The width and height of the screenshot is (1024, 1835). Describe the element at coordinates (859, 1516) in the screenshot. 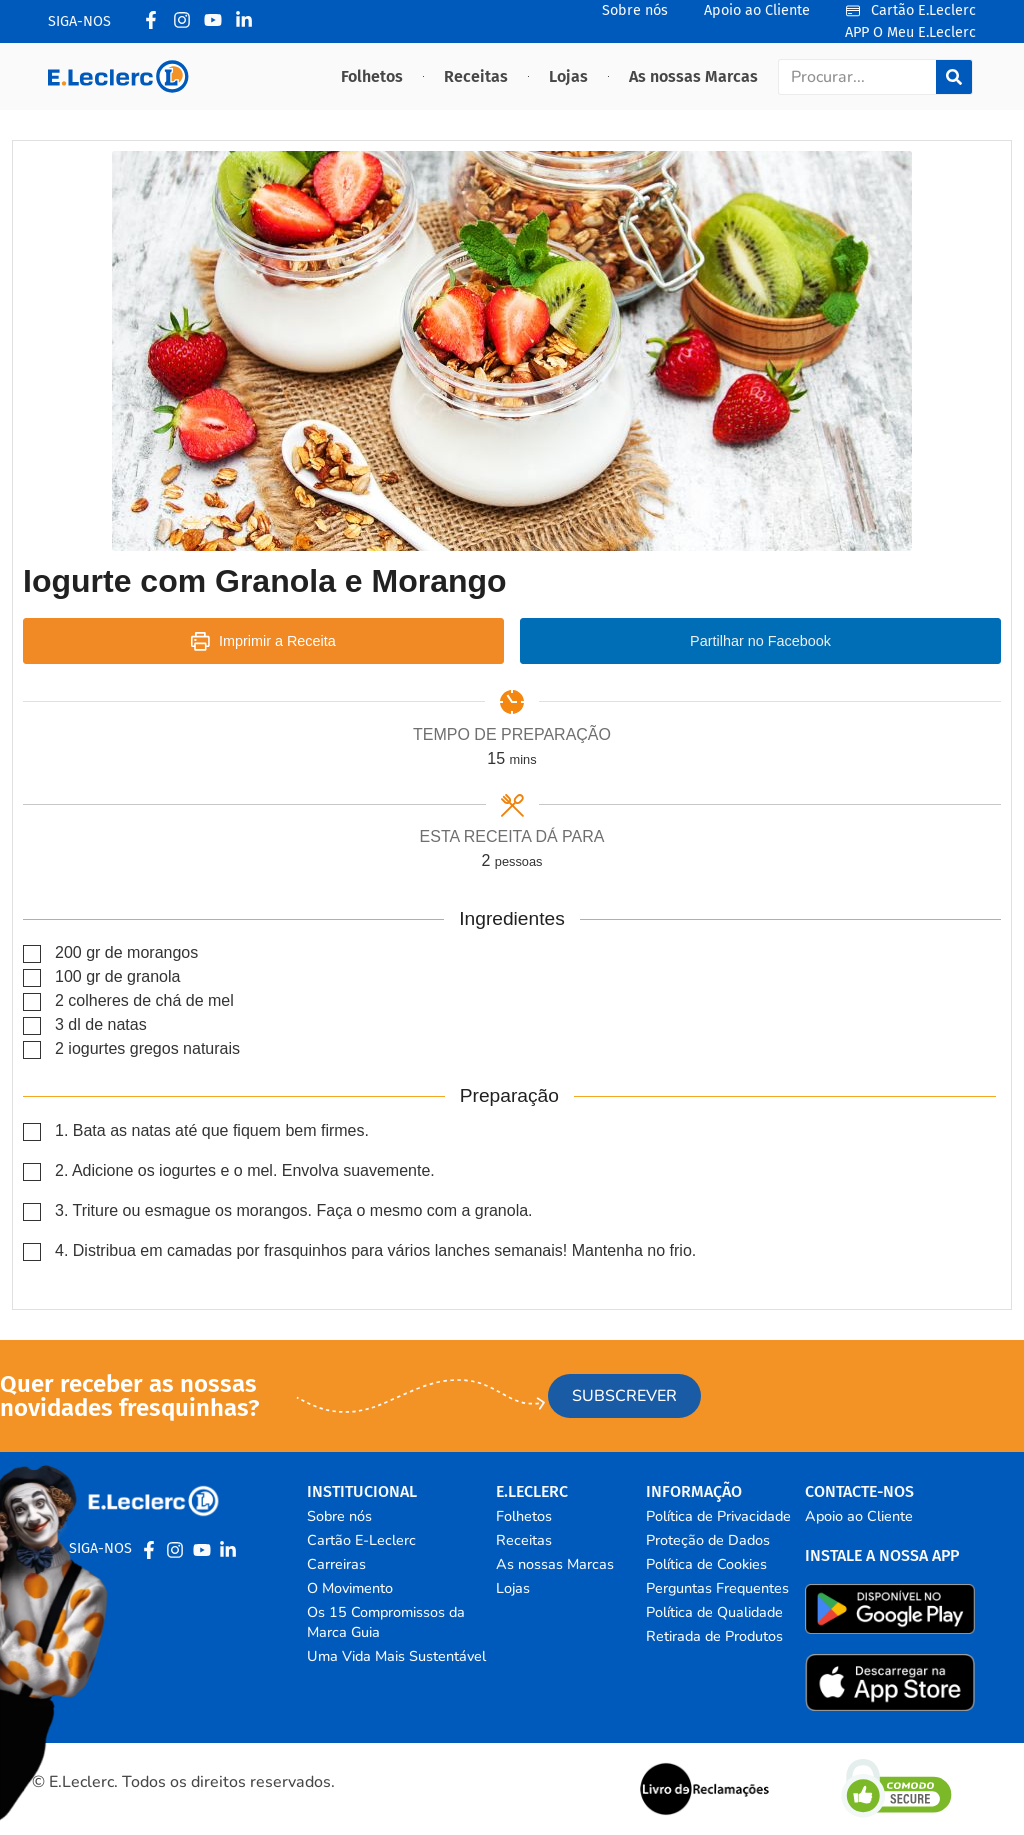

I see `Apoio ao Cliente` at that location.